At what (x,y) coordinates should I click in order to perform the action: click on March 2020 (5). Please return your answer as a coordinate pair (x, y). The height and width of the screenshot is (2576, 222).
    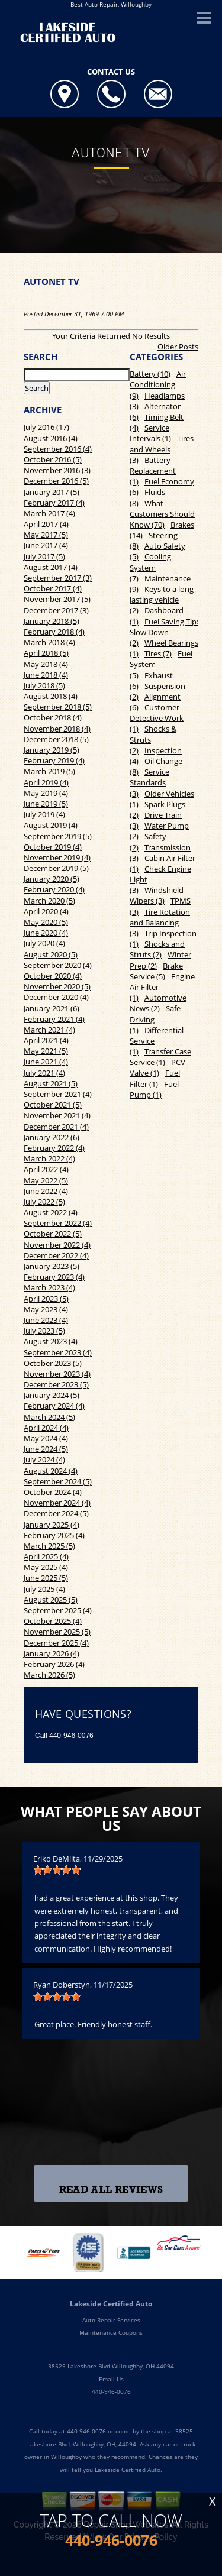
    Looking at the image, I should click on (49, 900).